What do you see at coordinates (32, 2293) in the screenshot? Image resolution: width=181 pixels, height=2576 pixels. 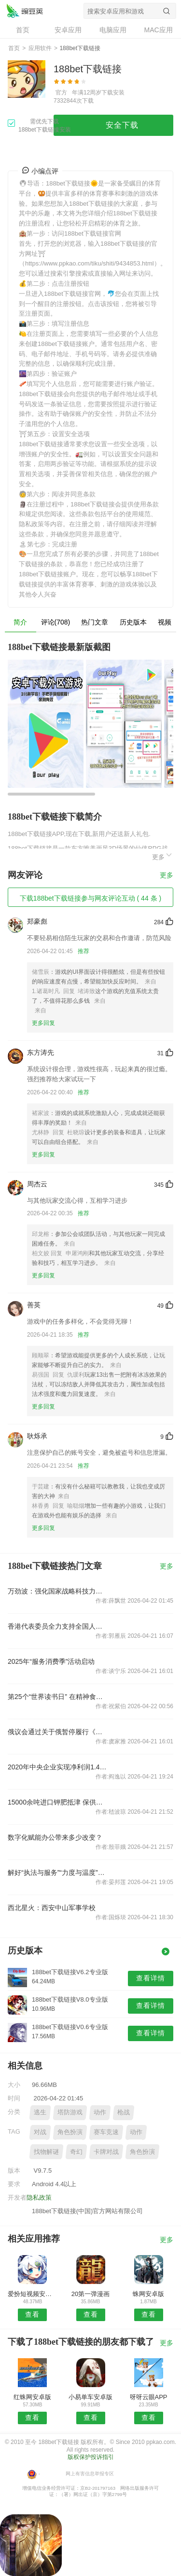 I see `爱扮短视频安卓版` at bounding box center [32, 2293].